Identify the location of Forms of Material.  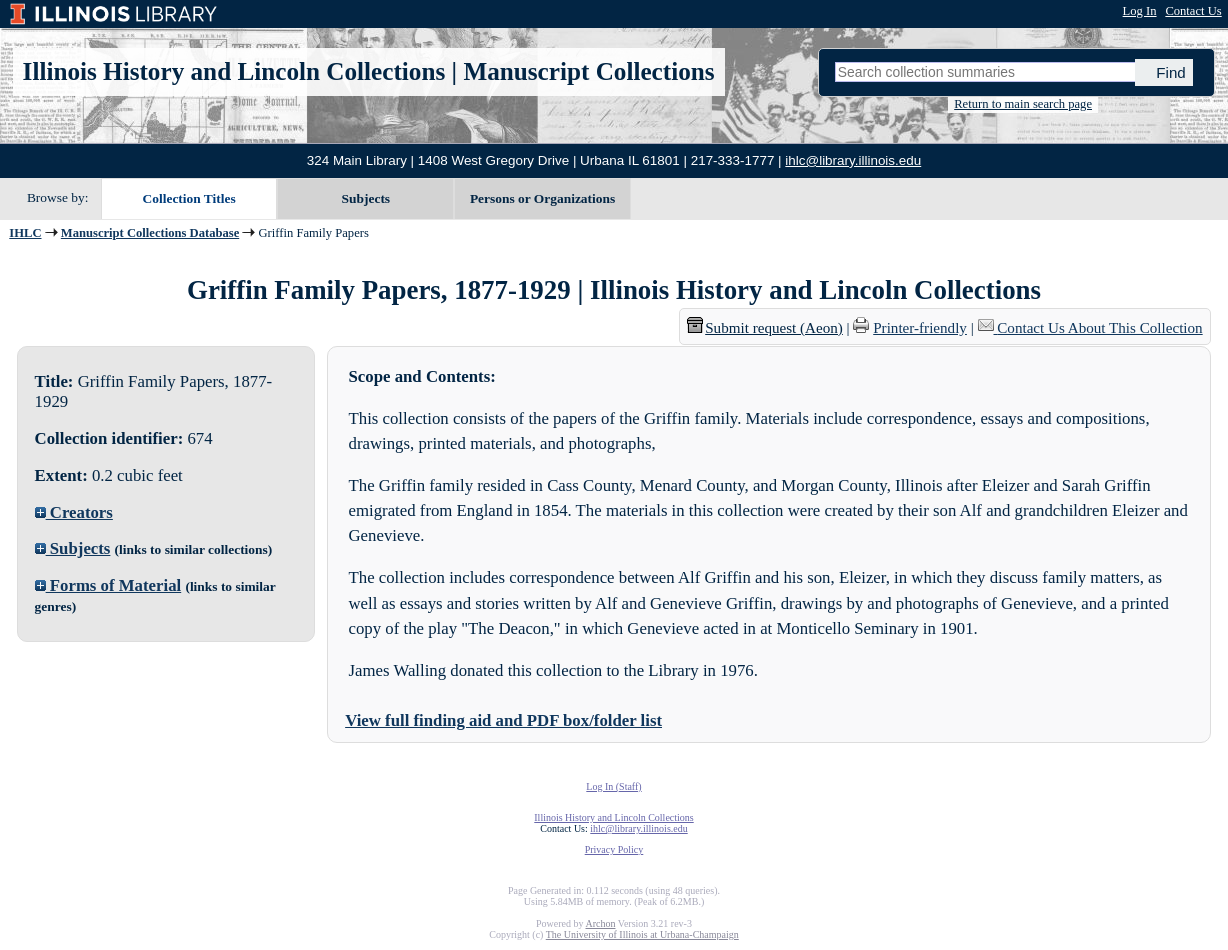
(108, 585).